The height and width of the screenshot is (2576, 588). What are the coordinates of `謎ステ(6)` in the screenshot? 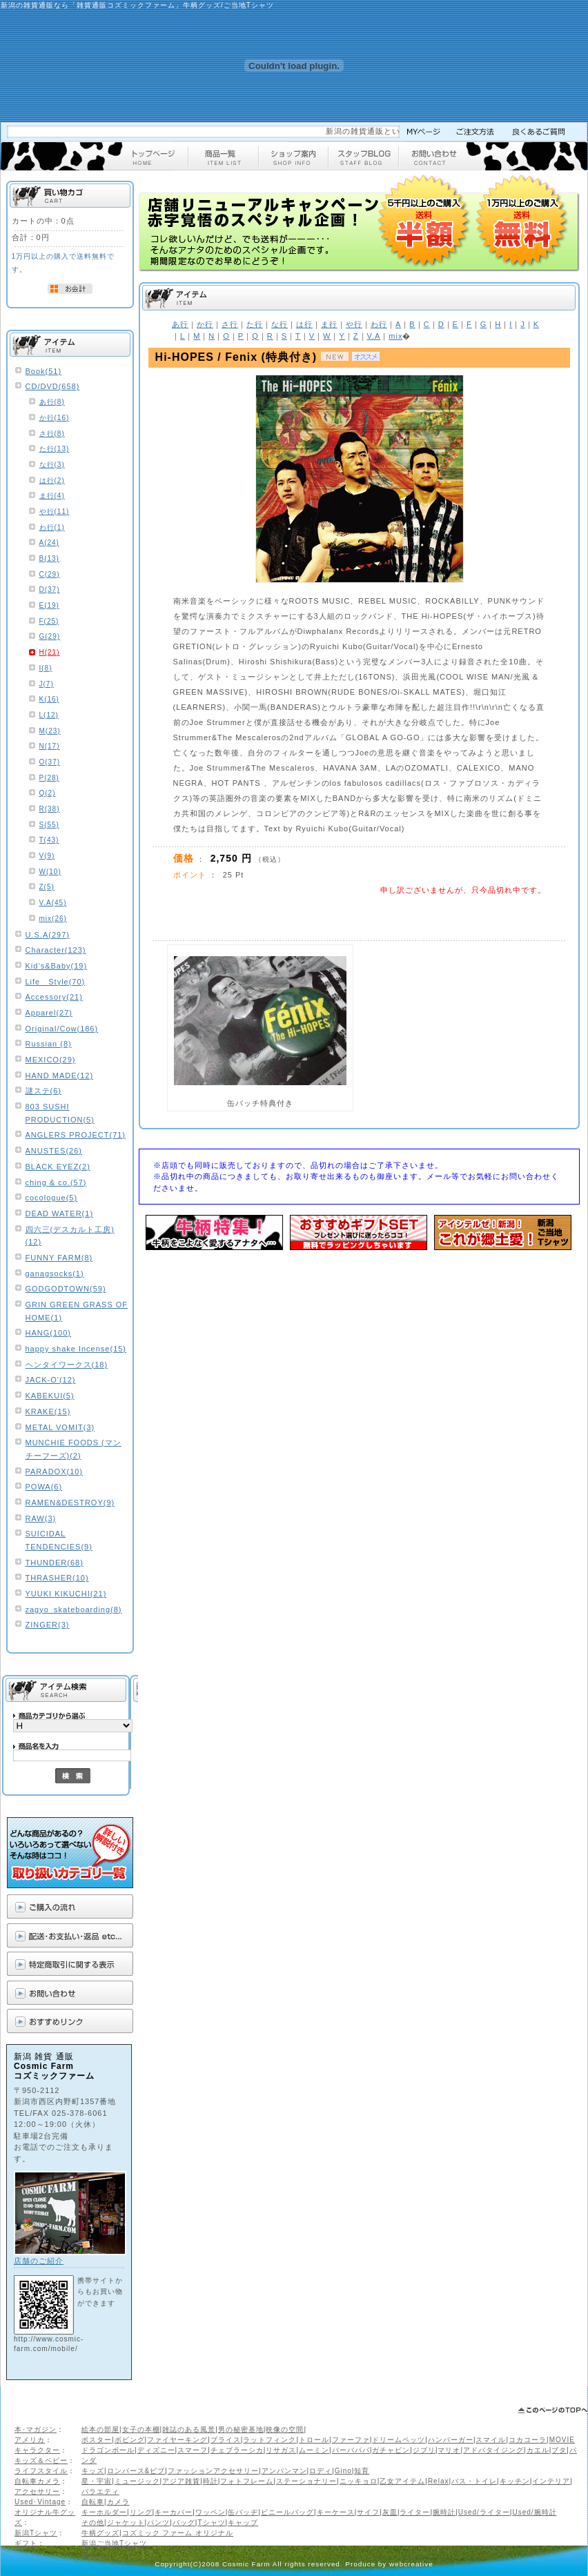 It's located at (43, 1091).